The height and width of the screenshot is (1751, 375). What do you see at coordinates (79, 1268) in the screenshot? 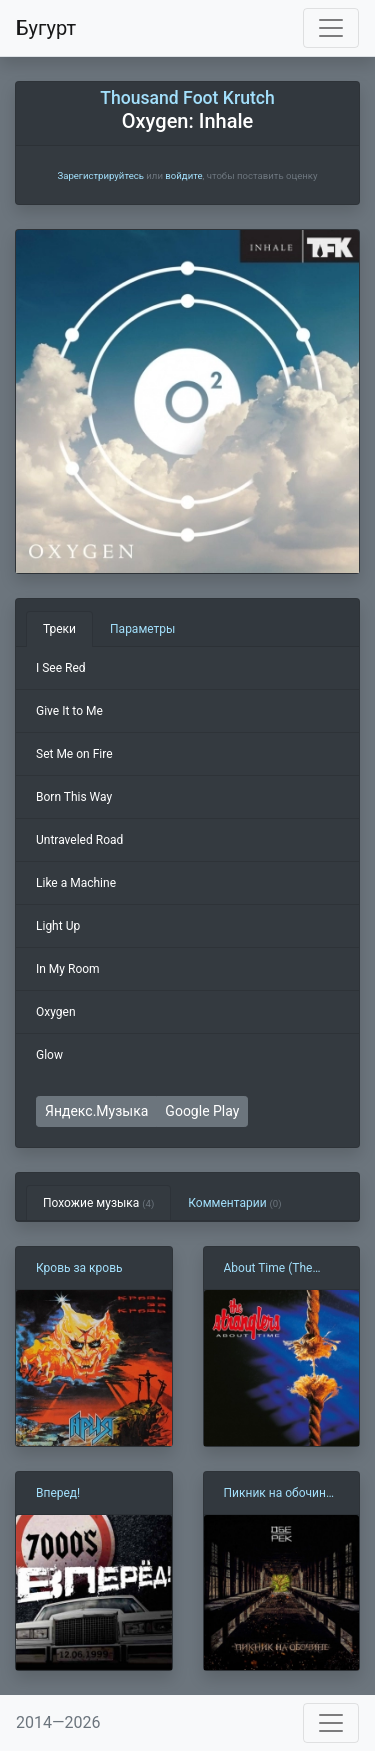
I see `Кровь за кровь` at bounding box center [79, 1268].